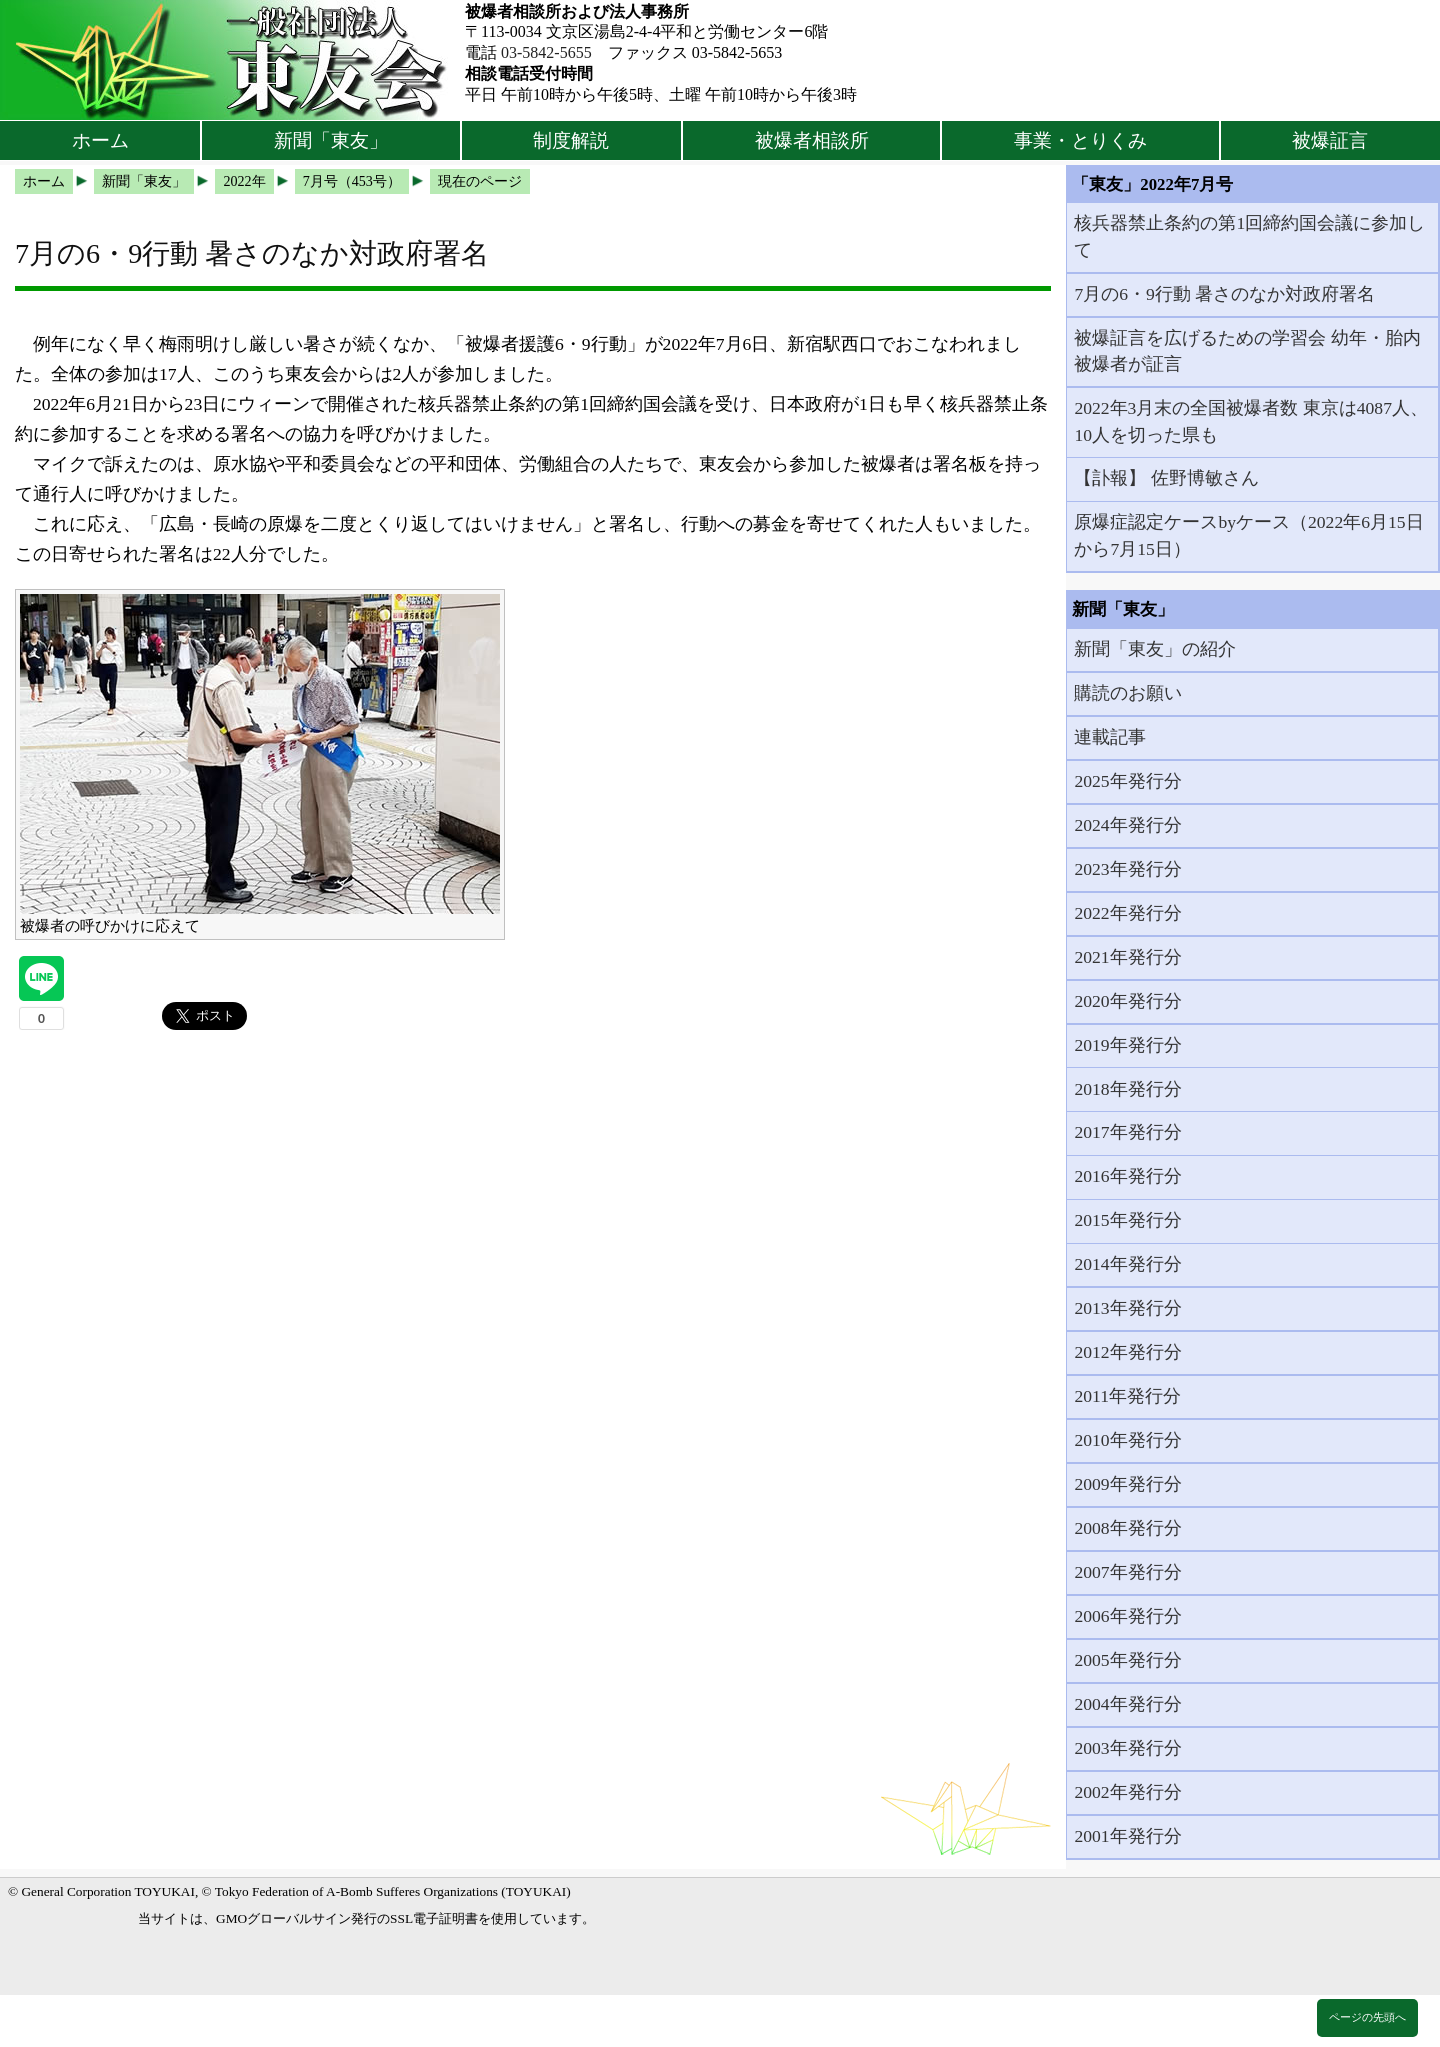  What do you see at coordinates (1127, 1176) in the screenshot?
I see `2016年発行分` at bounding box center [1127, 1176].